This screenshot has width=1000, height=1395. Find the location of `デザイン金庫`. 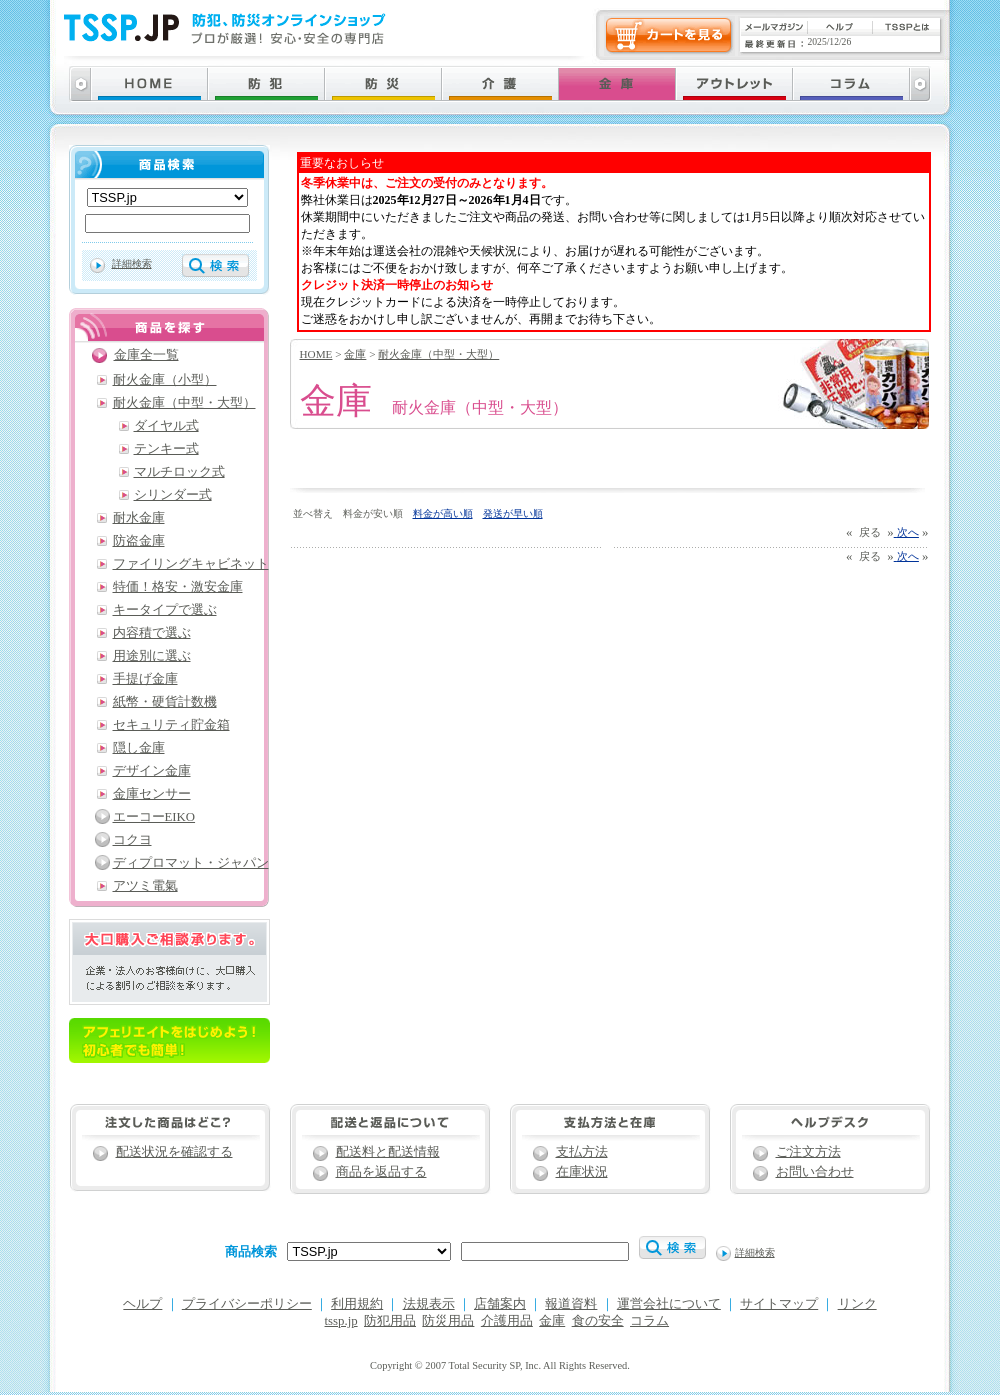

デザイン金庫 is located at coordinates (152, 771).